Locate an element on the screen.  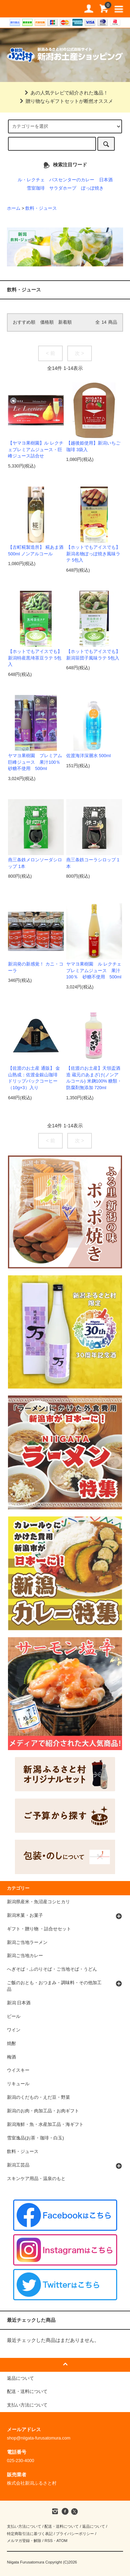
RSS is located at coordinates (48, 2540).